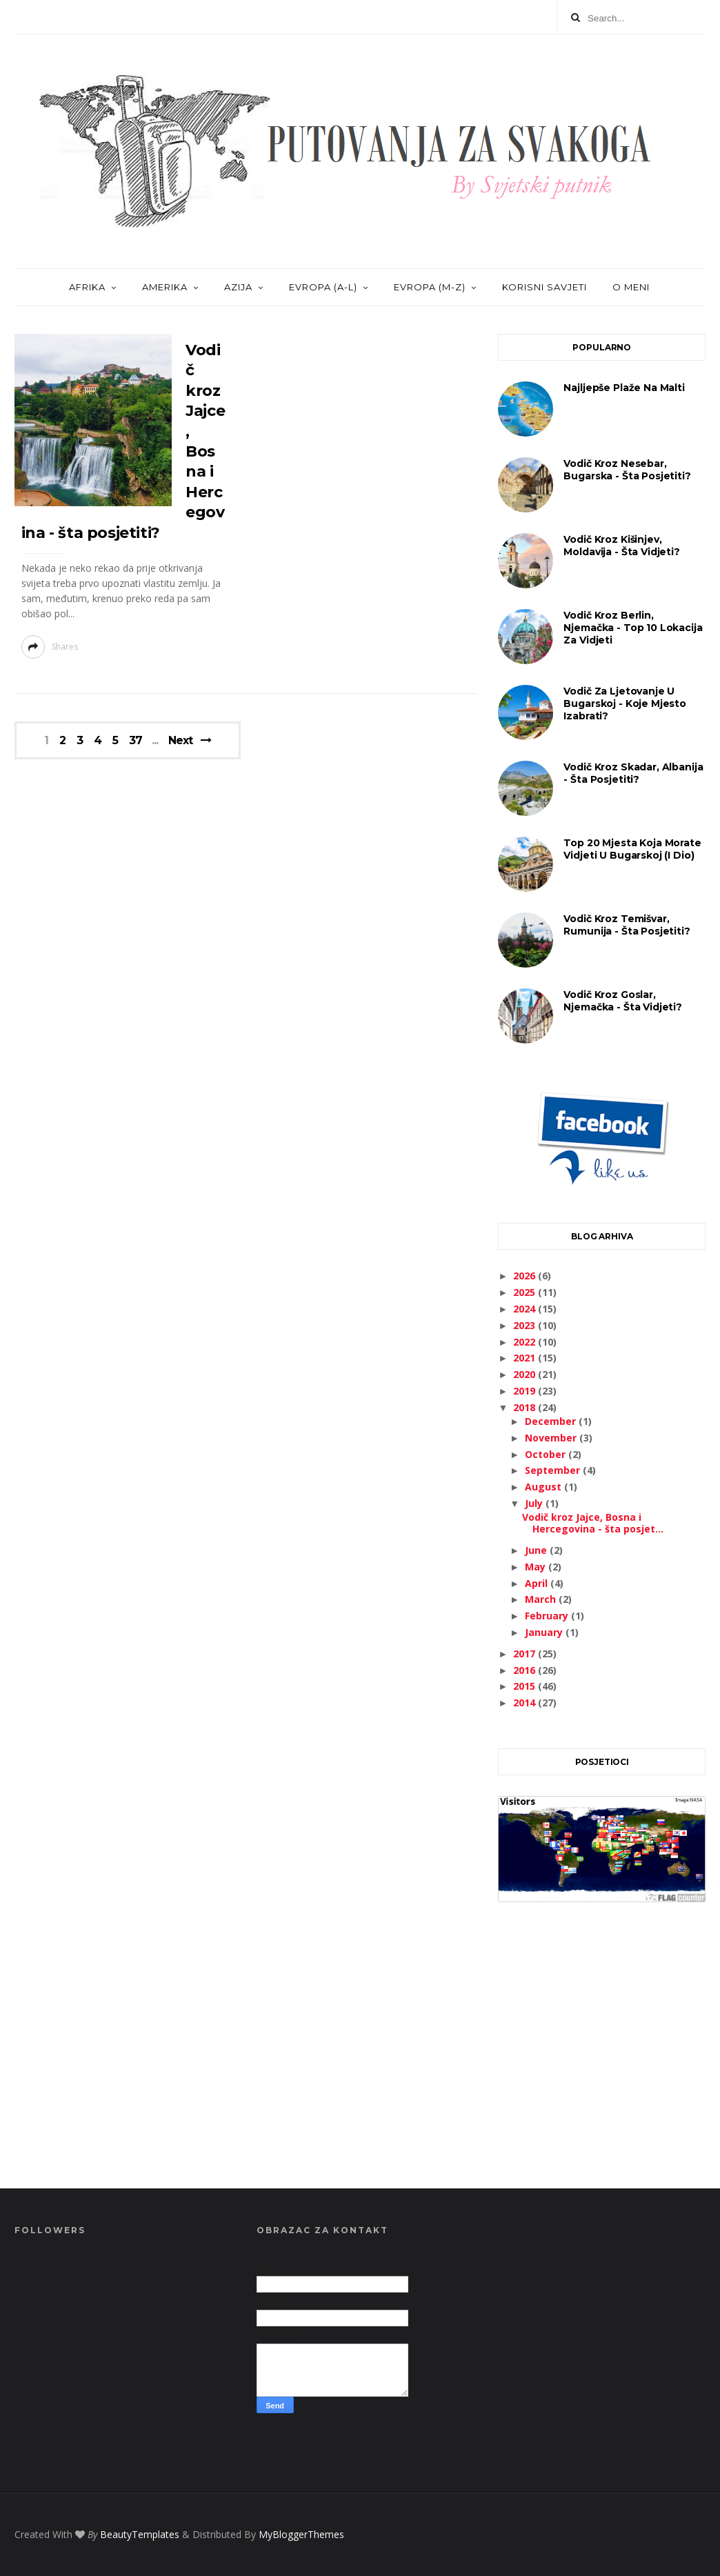 This screenshot has width=720, height=2576. Describe the element at coordinates (525, 1357) in the screenshot. I see `2021` at that location.